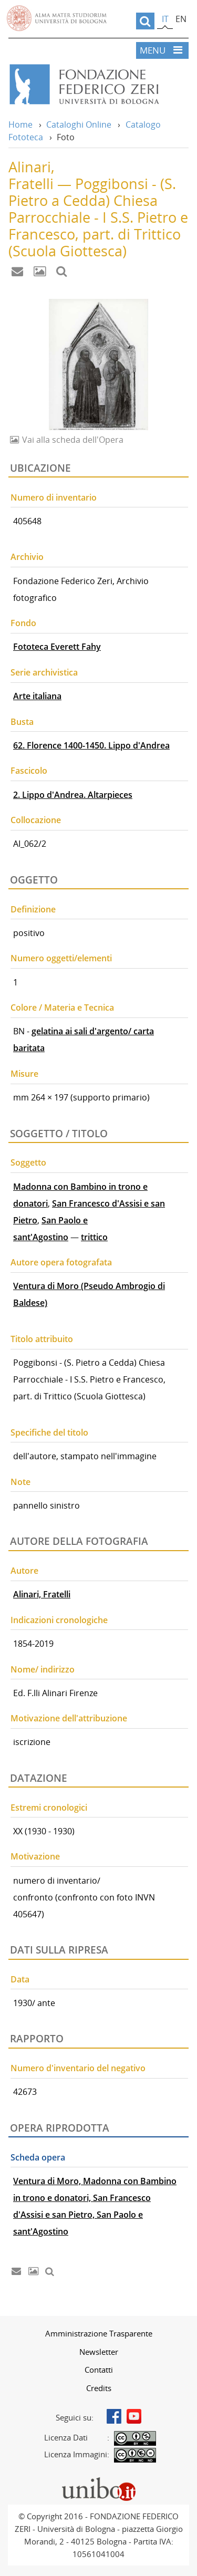  What do you see at coordinates (69, 1718) in the screenshot?
I see `Motivazione dell'attribuzione` at bounding box center [69, 1718].